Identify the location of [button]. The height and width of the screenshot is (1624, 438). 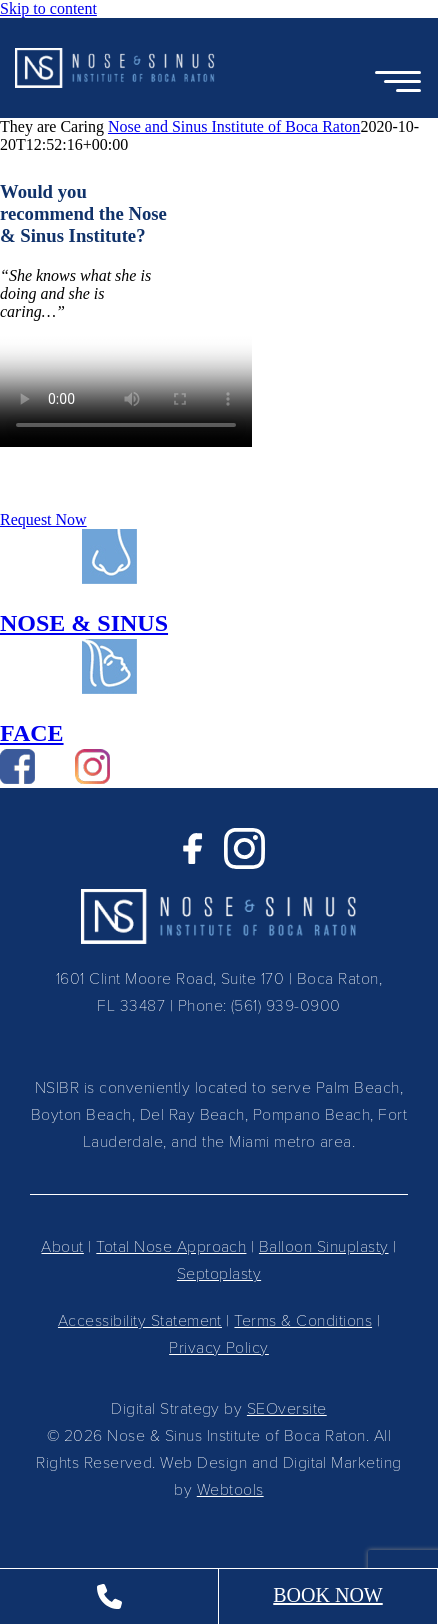
(115, 68).